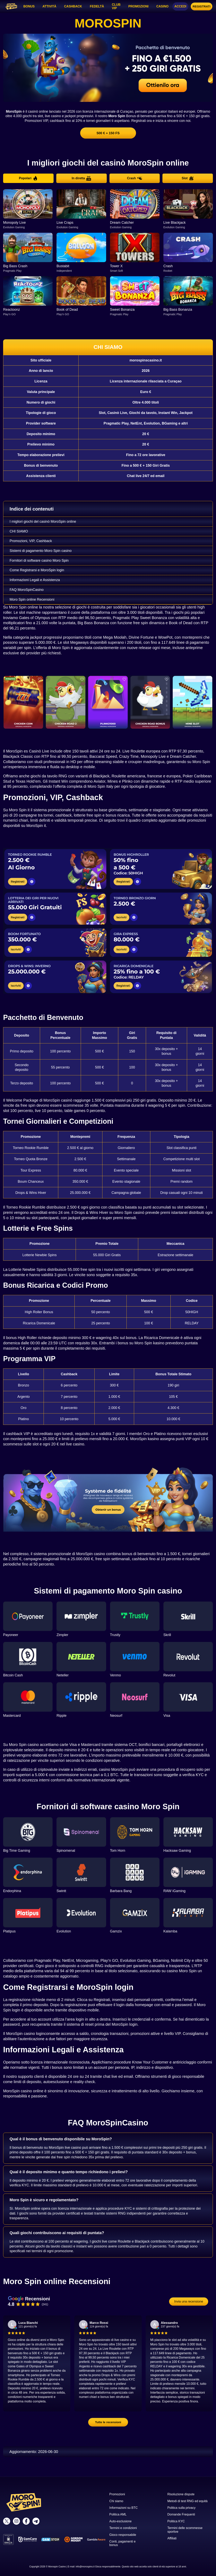  Describe the element at coordinates (29, 6) in the screenshot. I see `BONUS` at that location.